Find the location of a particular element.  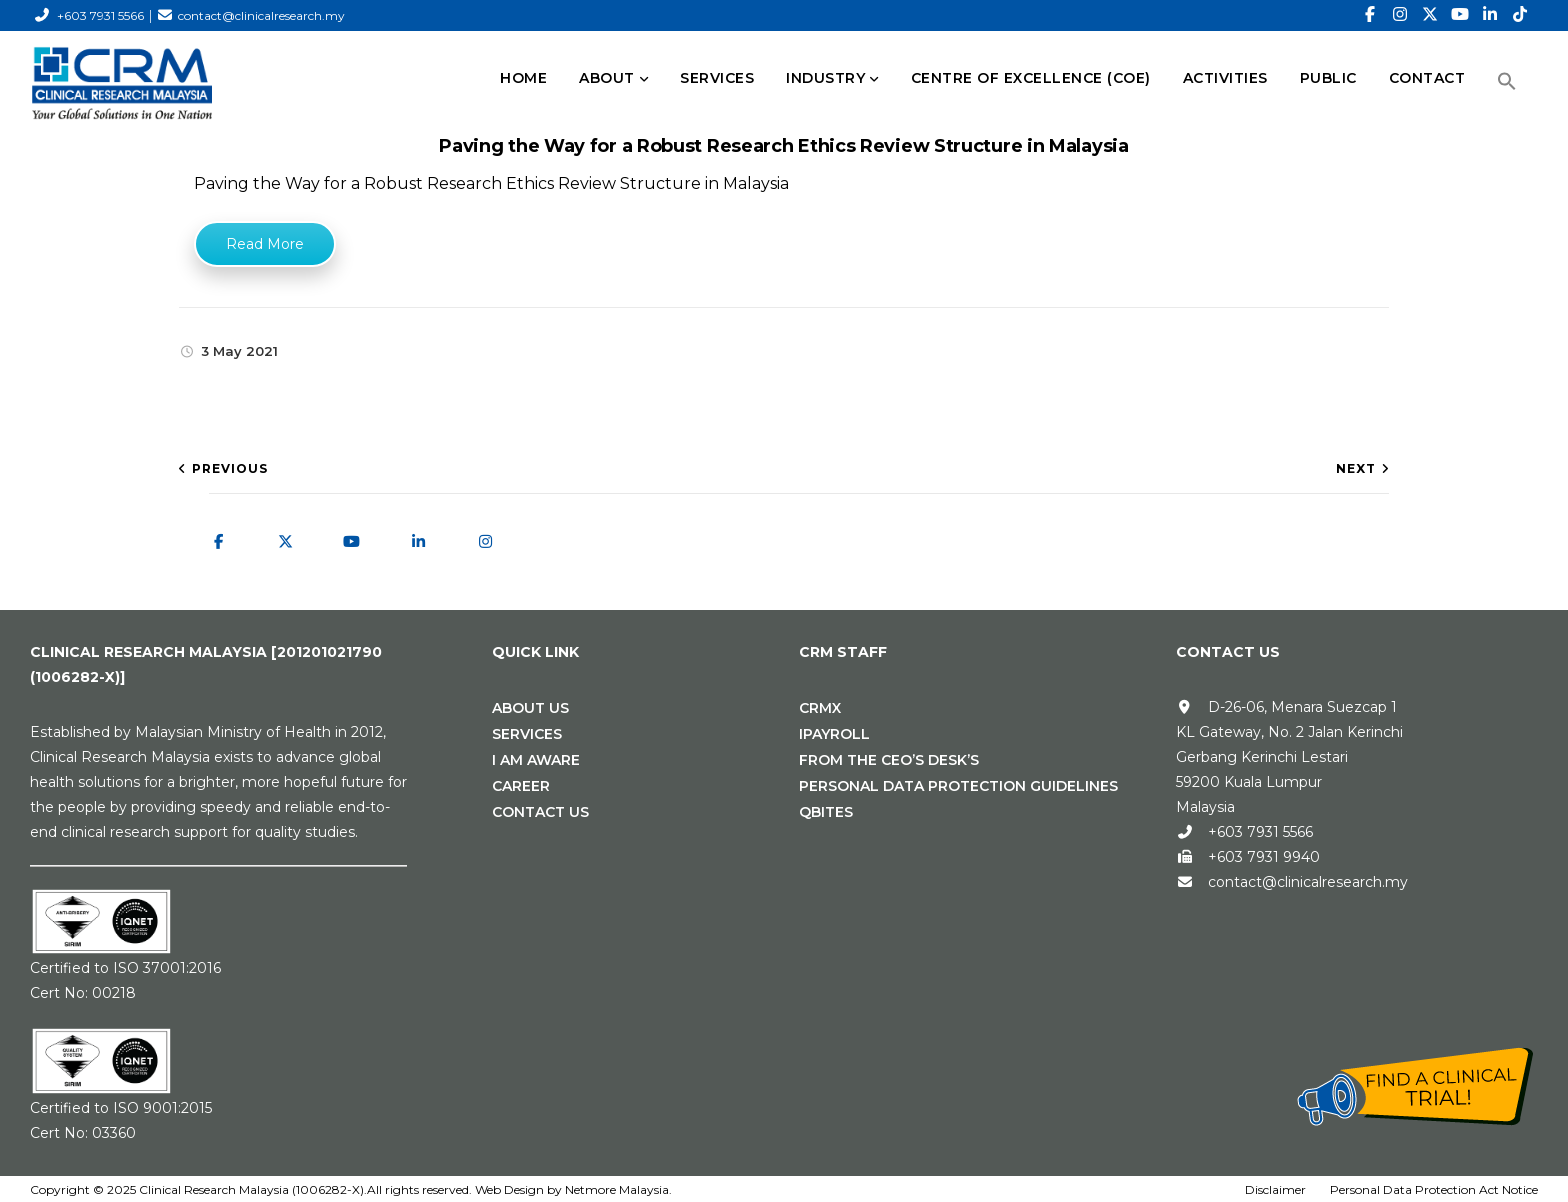

Activities is located at coordinates (1225, 78).